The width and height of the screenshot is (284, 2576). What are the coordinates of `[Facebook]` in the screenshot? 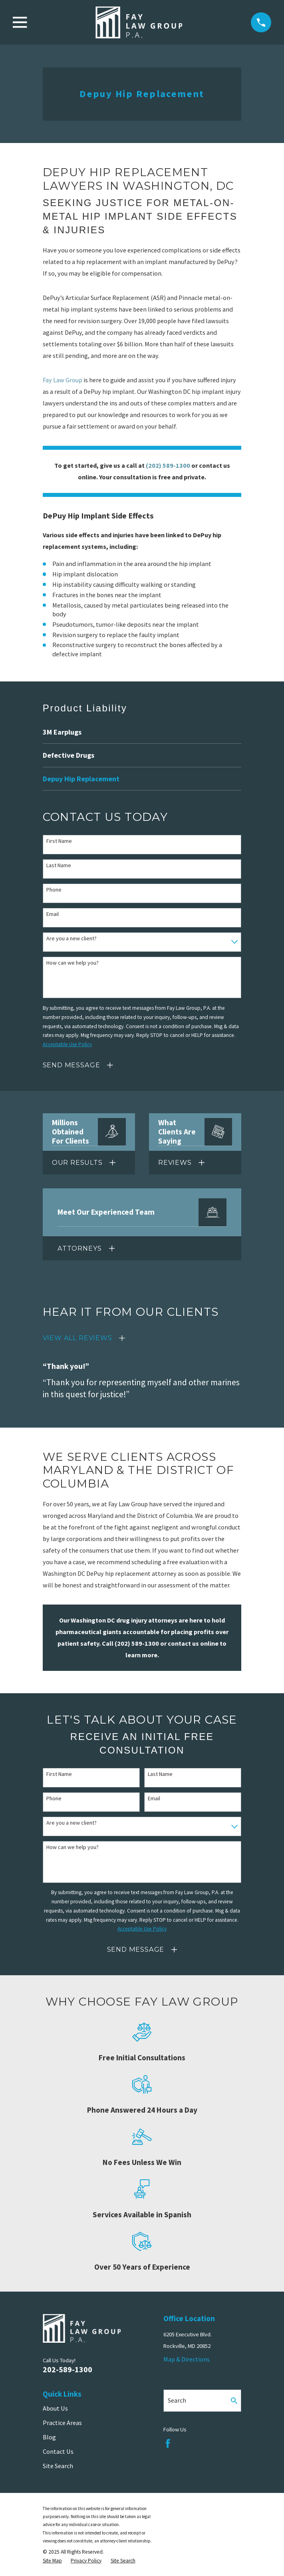 It's located at (168, 2443).